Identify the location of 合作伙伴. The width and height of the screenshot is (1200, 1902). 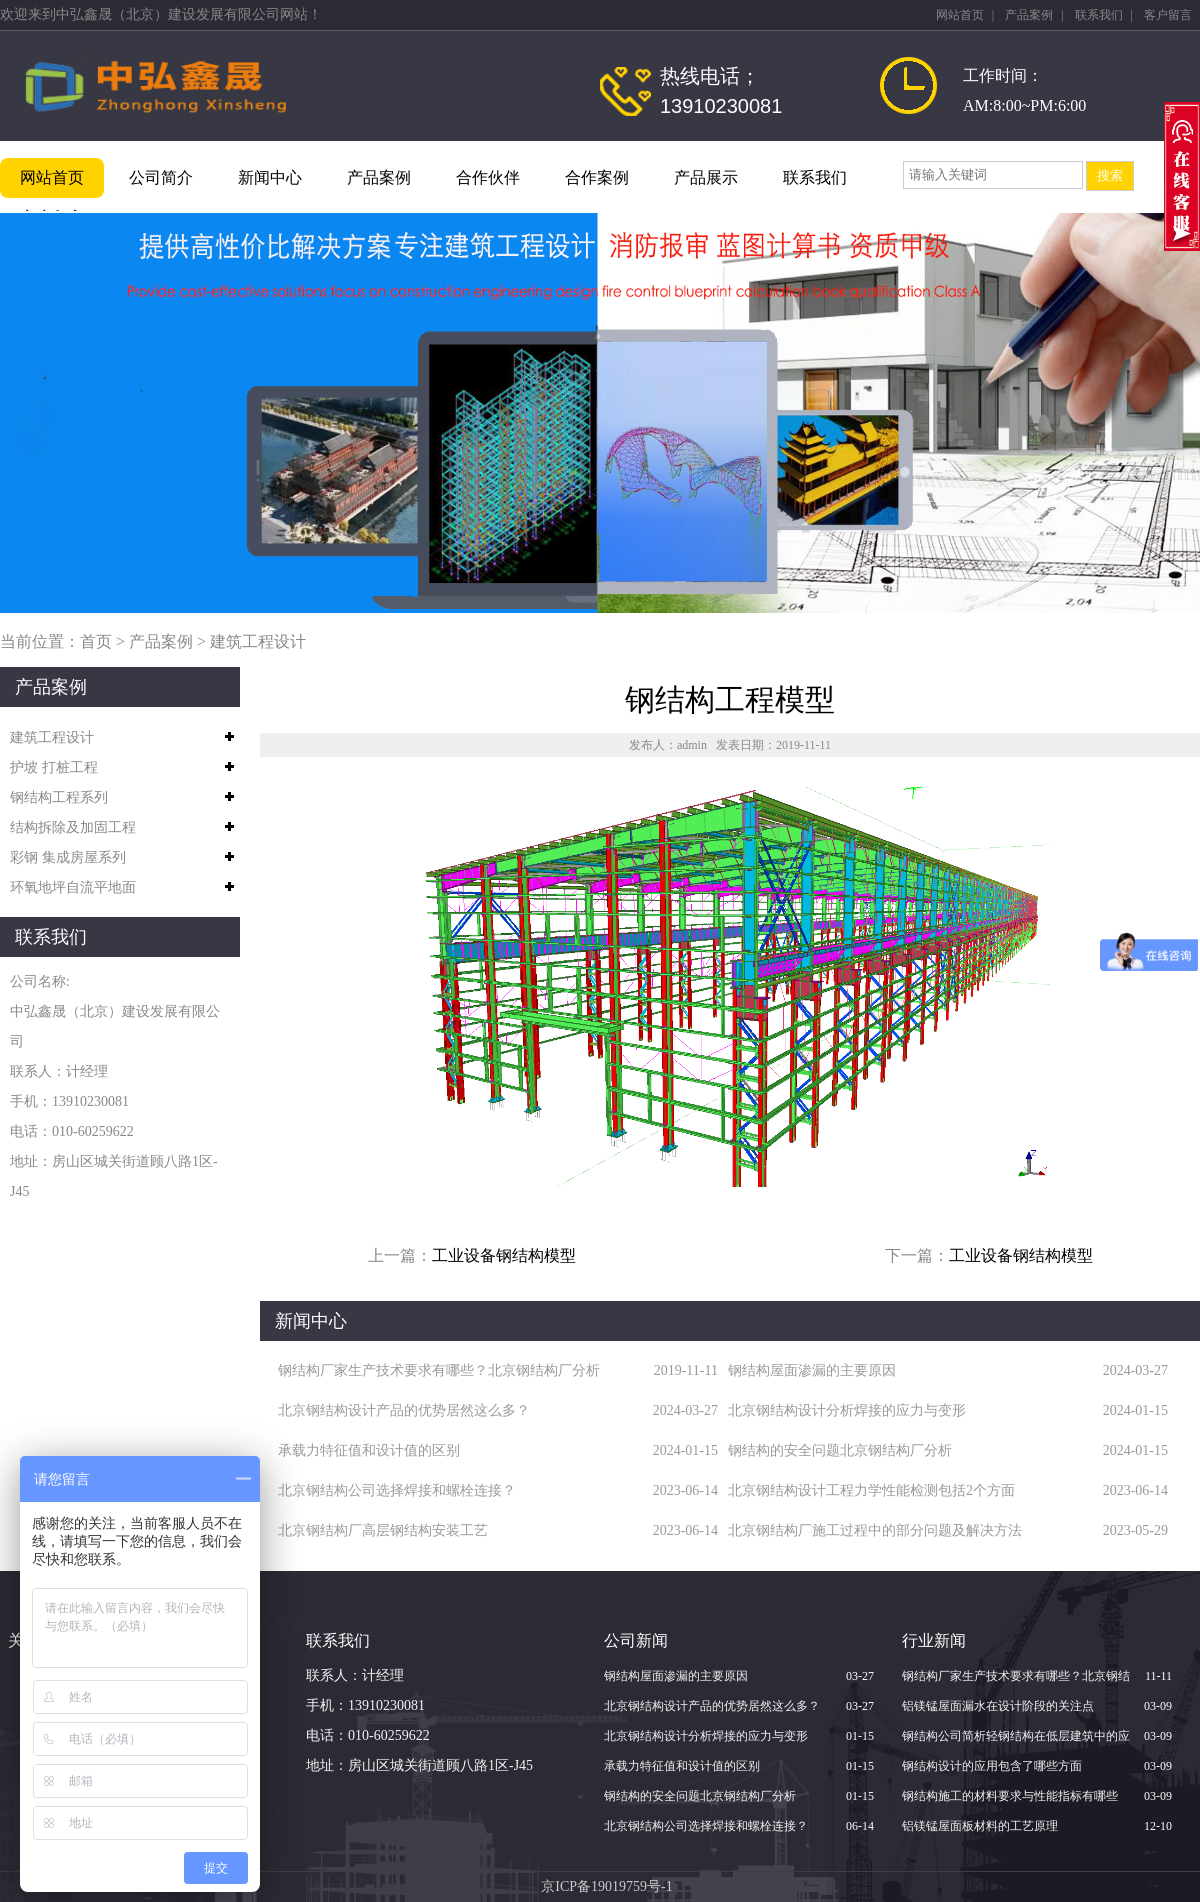
(488, 177).